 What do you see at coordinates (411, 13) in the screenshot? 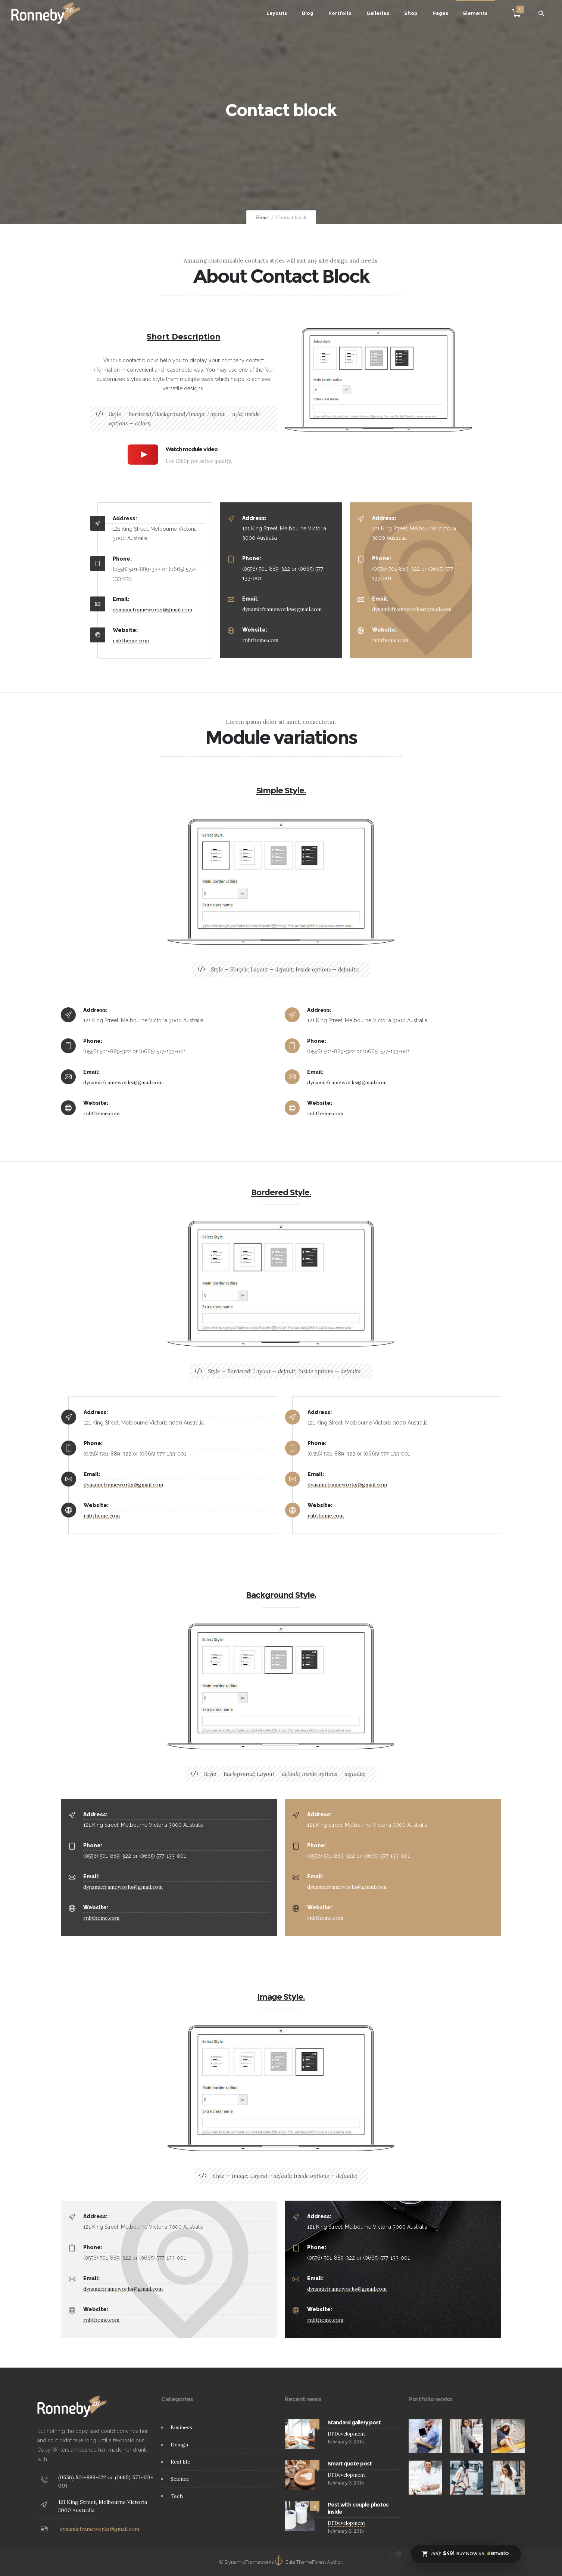
I see `Shop` at bounding box center [411, 13].